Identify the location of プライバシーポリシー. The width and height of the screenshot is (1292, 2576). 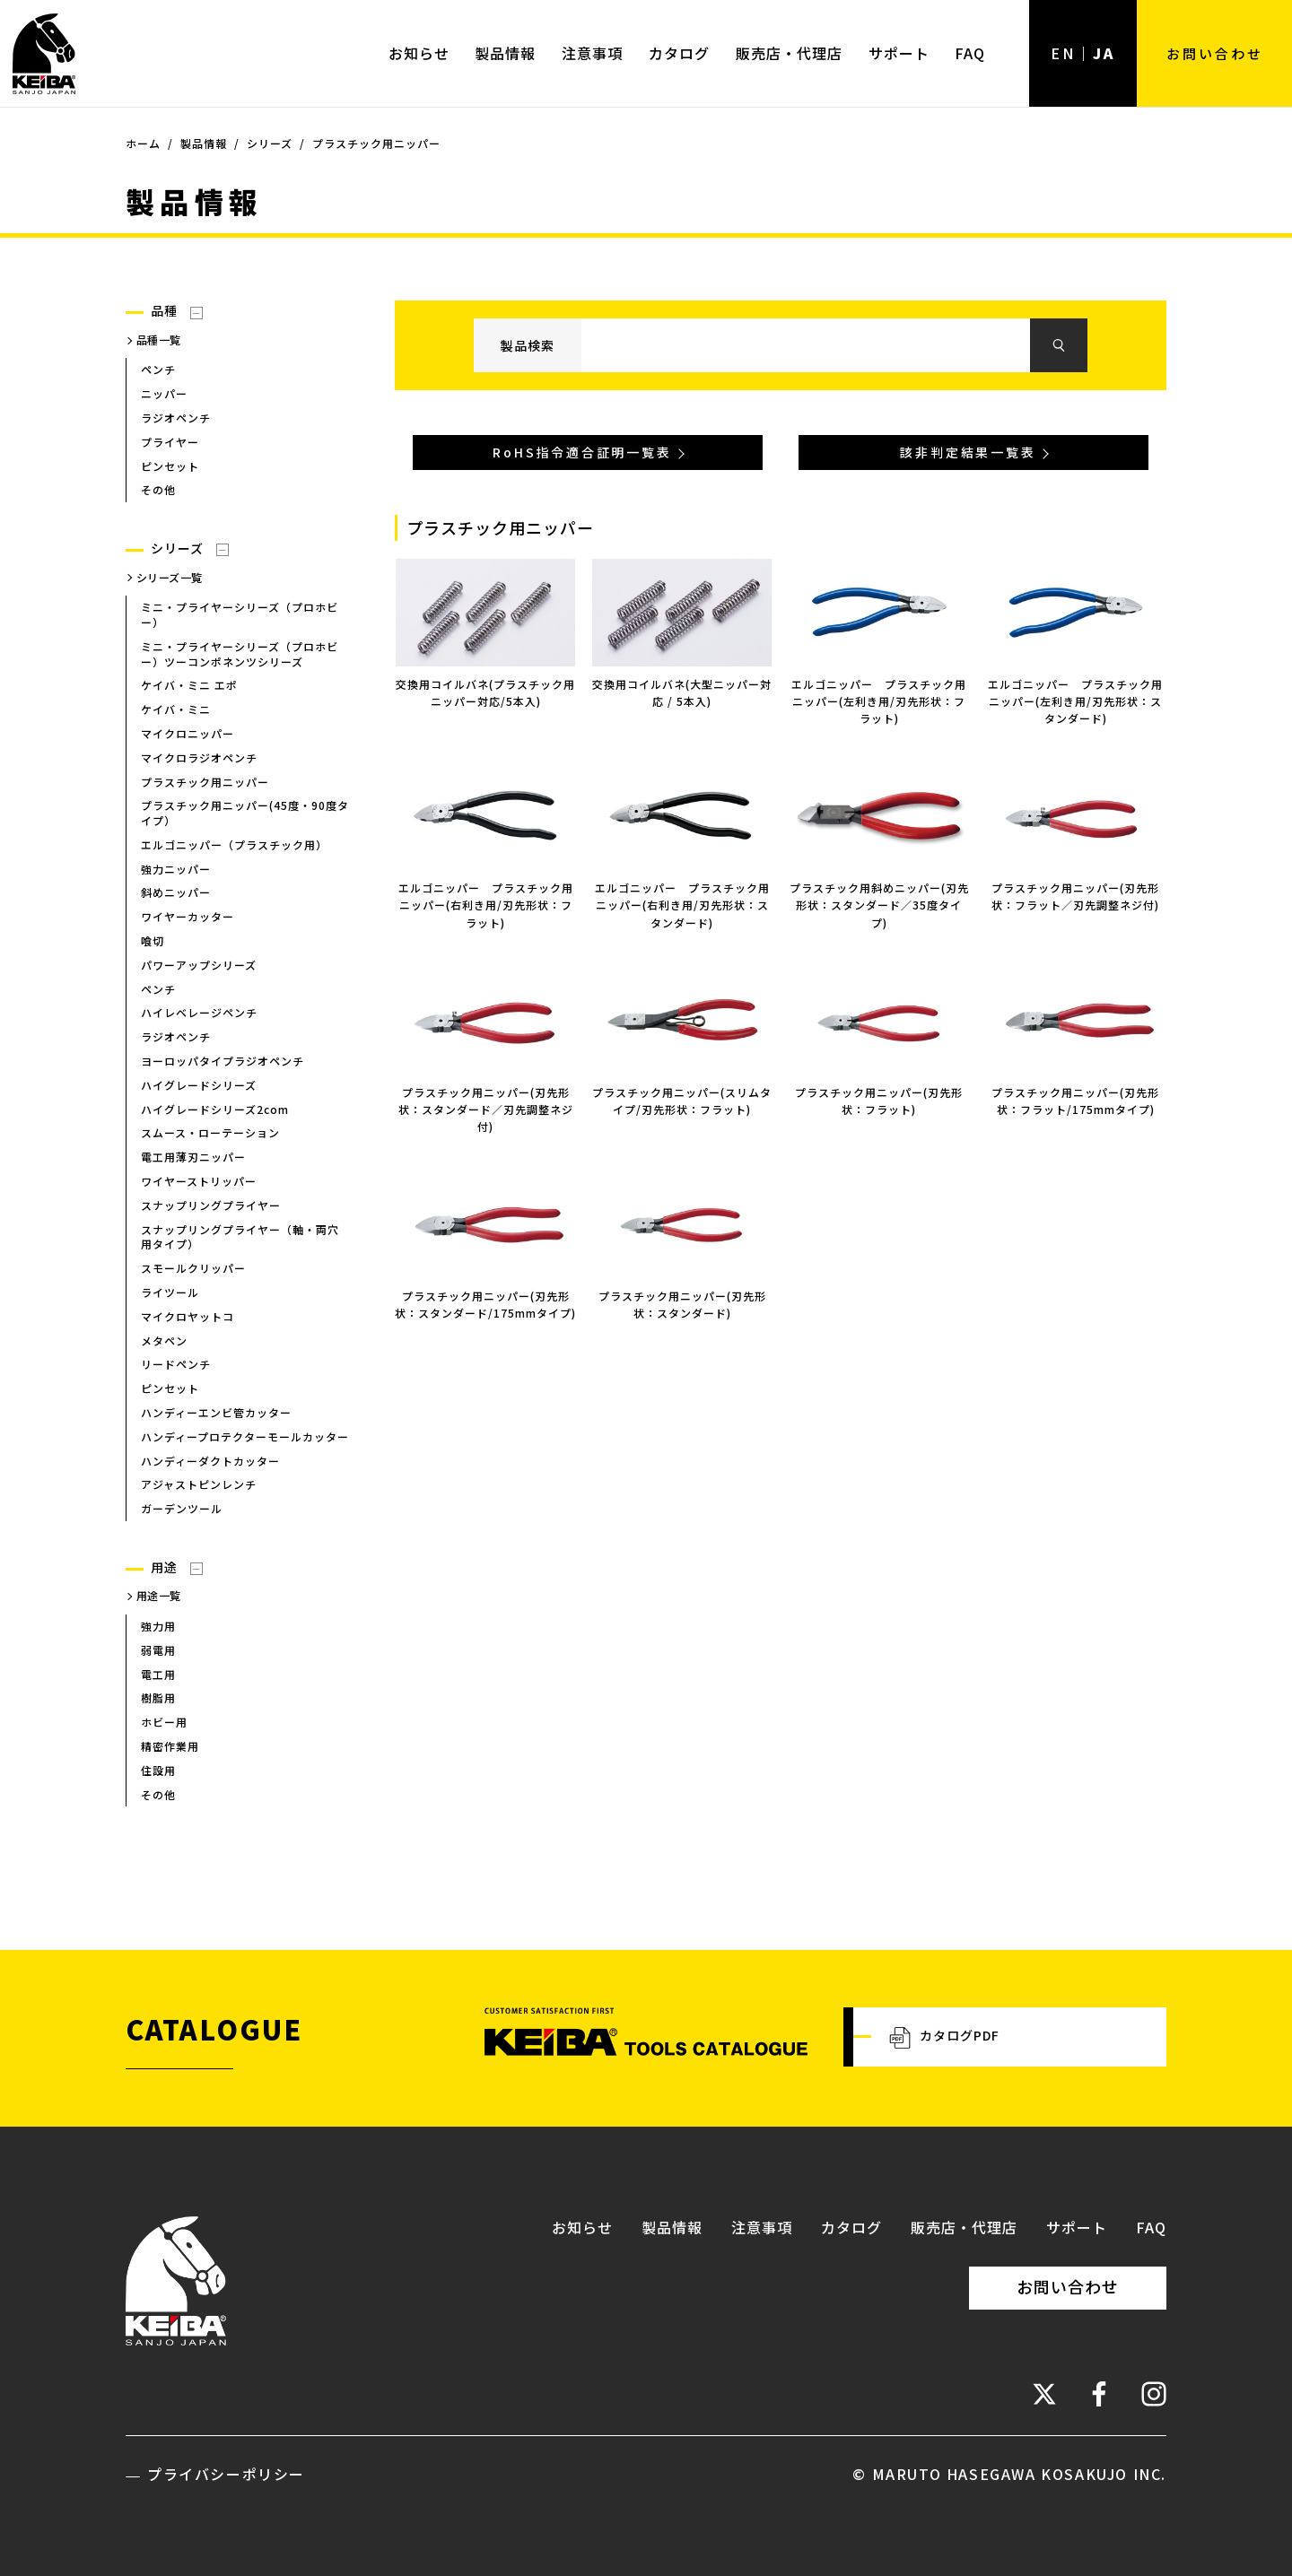
(226, 2474).